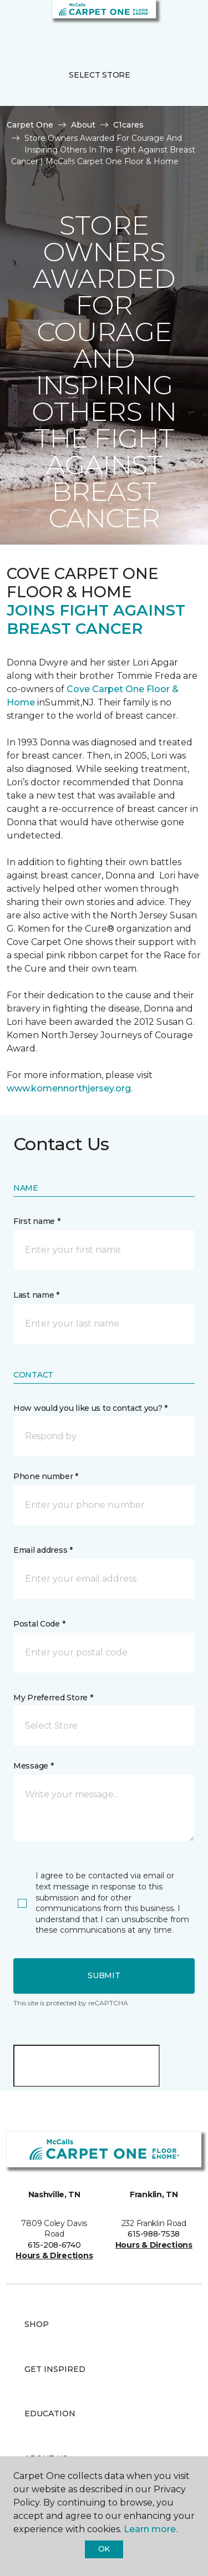 The width and height of the screenshot is (208, 2576). I want to click on Carpet One, so click(30, 125).